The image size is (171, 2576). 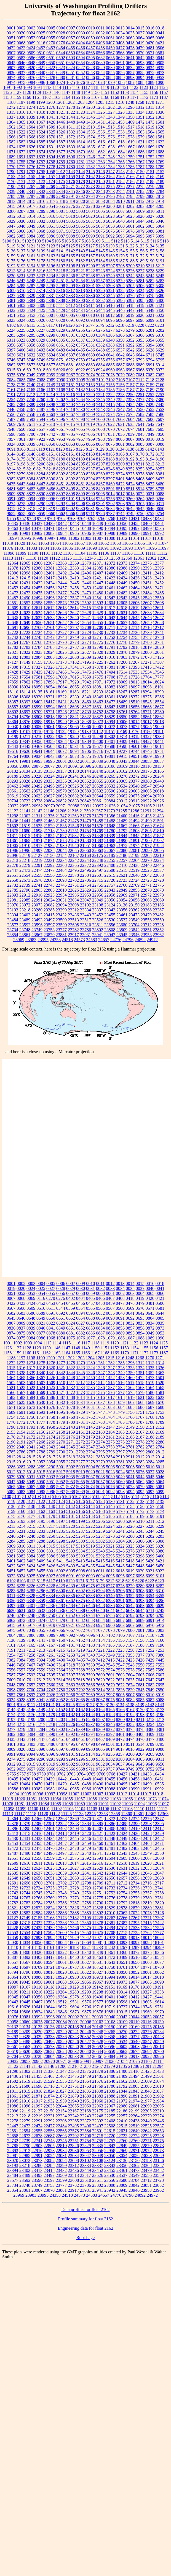 I want to click on 5032, so click(x=40, y=221).